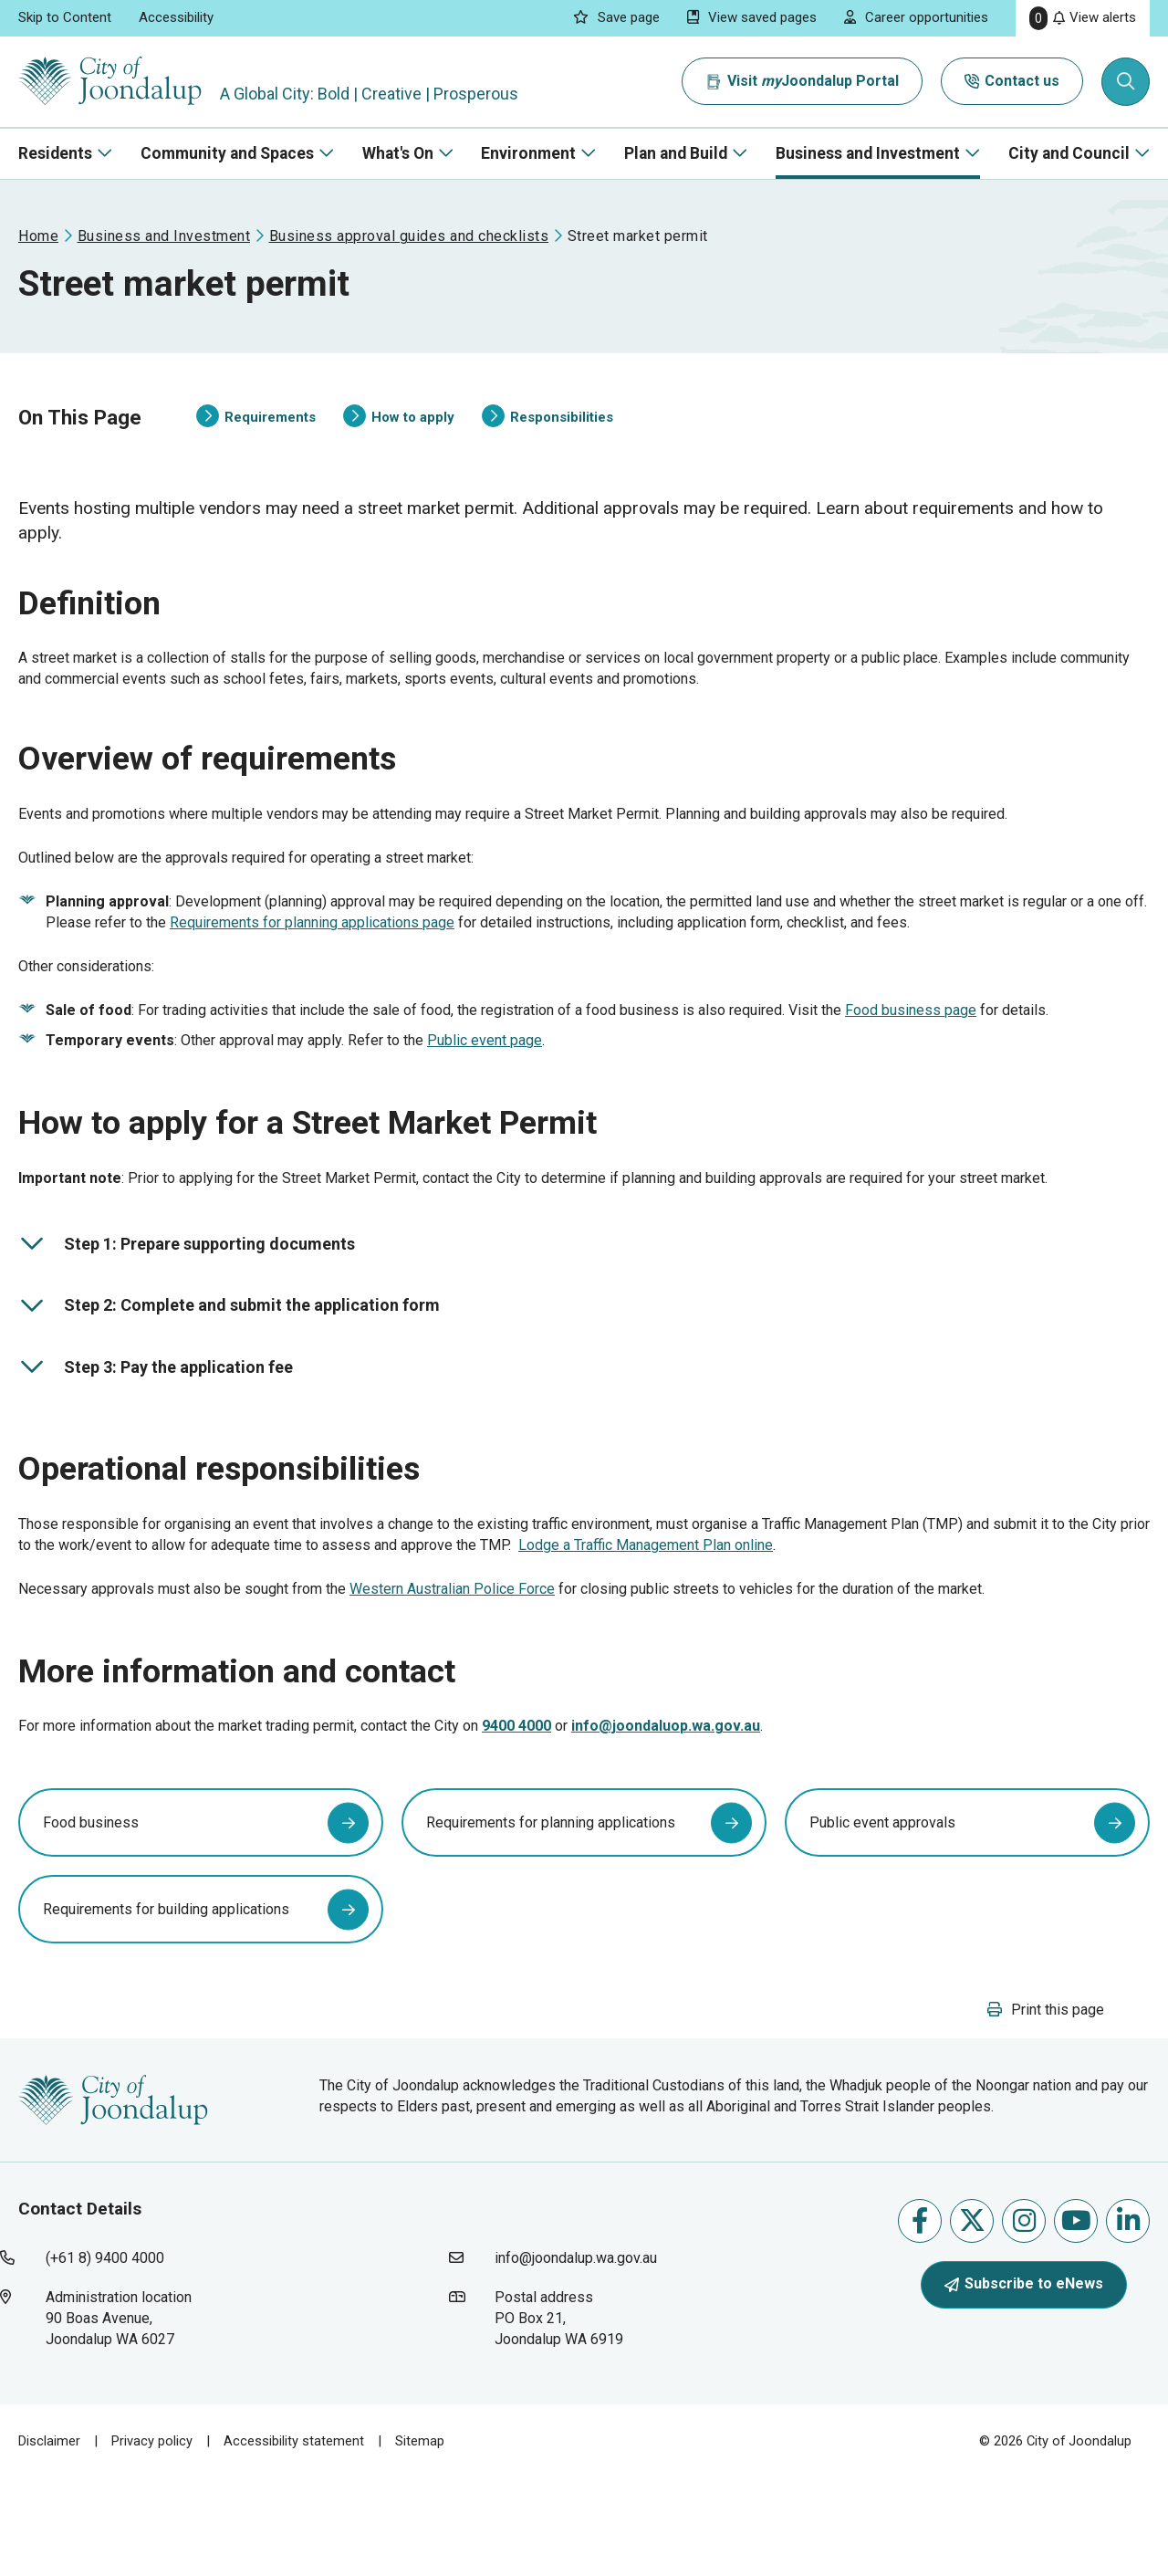 This screenshot has width=1168, height=2576. What do you see at coordinates (920, 2319) in the screenshot?
I see `Like us on Facebook` at bounding box center [920, 2319].